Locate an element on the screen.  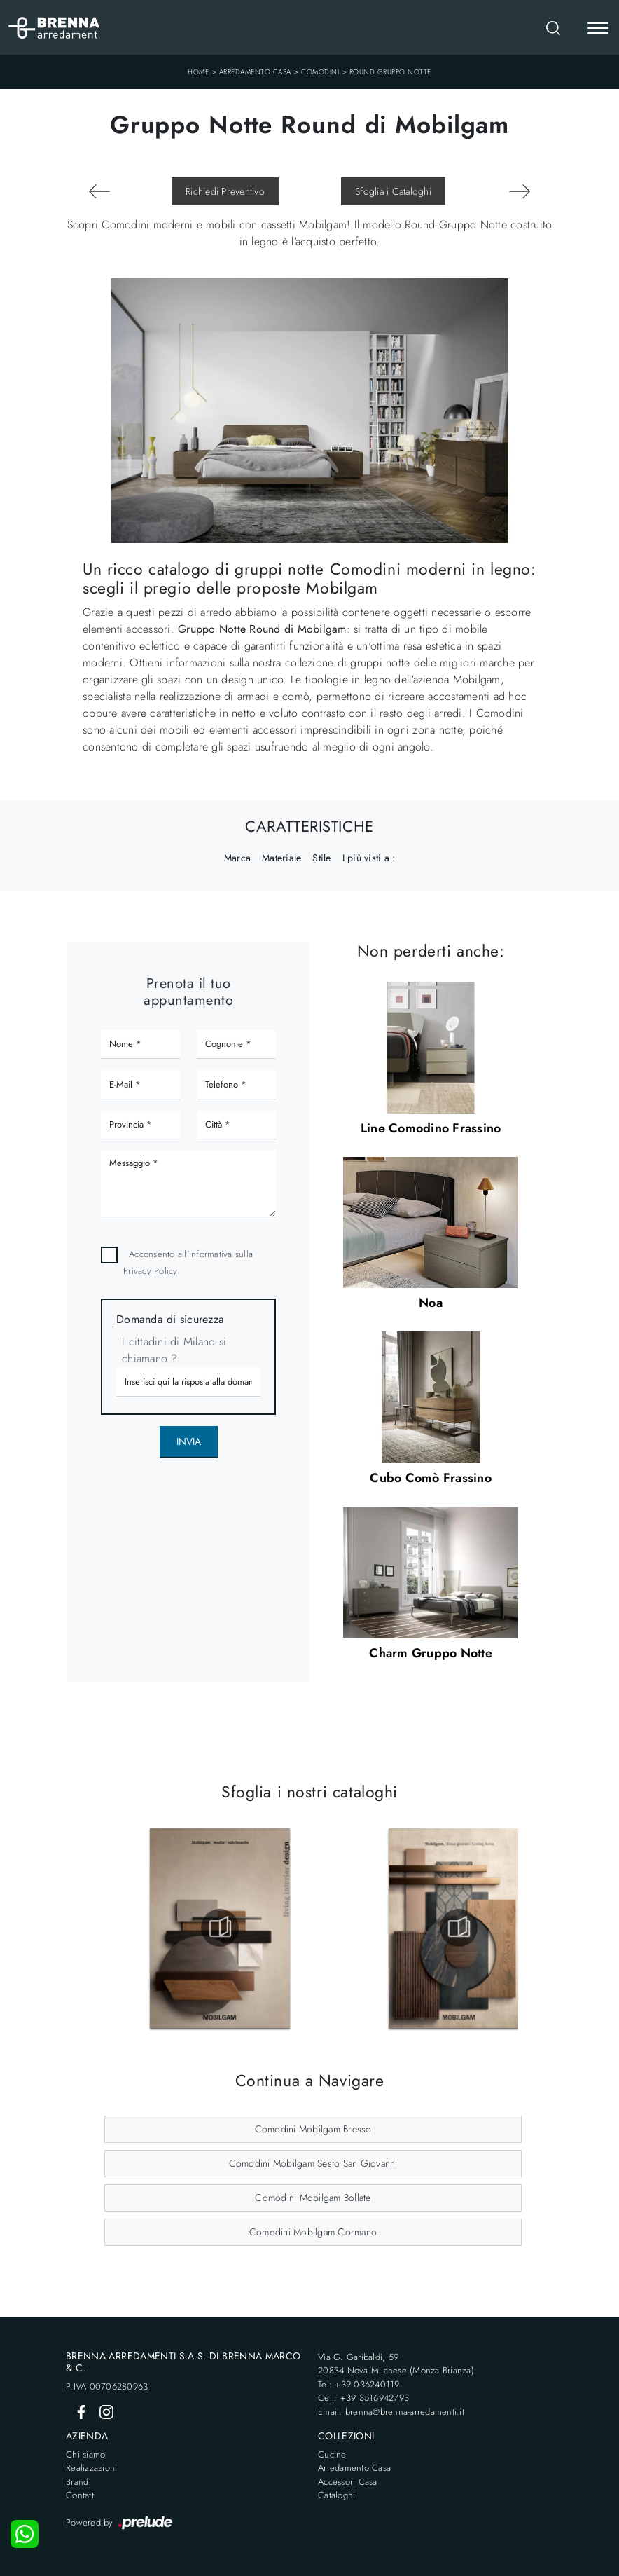
Privacy Policy is located at coordinates (150, 1270).